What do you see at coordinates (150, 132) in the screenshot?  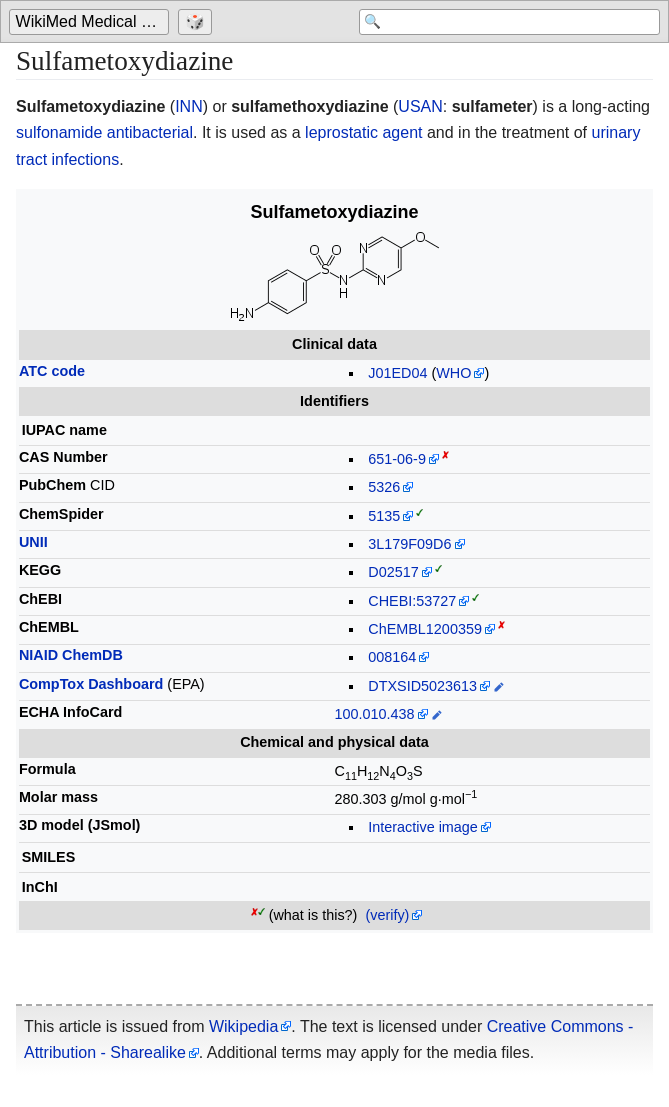 I see `antibacterial` at bounding box center [150, 132].